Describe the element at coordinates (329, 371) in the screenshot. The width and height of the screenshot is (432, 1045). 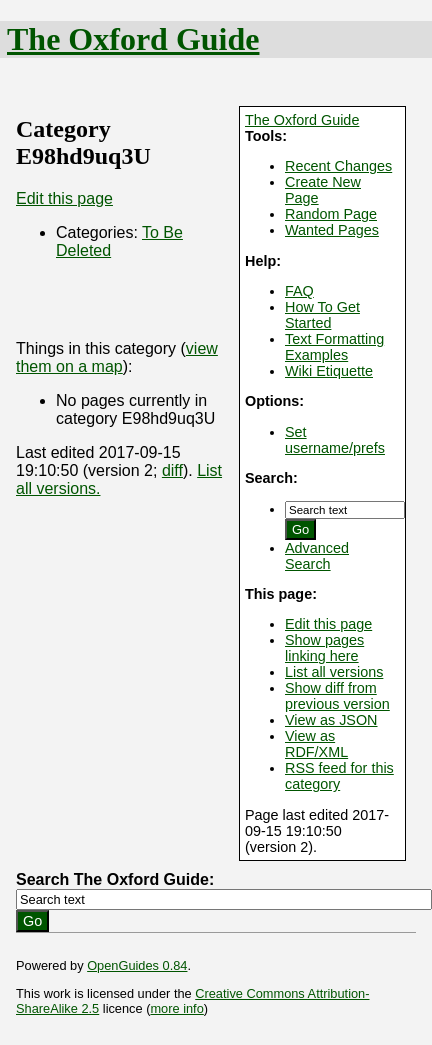
I see `Wiki Etiquette` at that location.